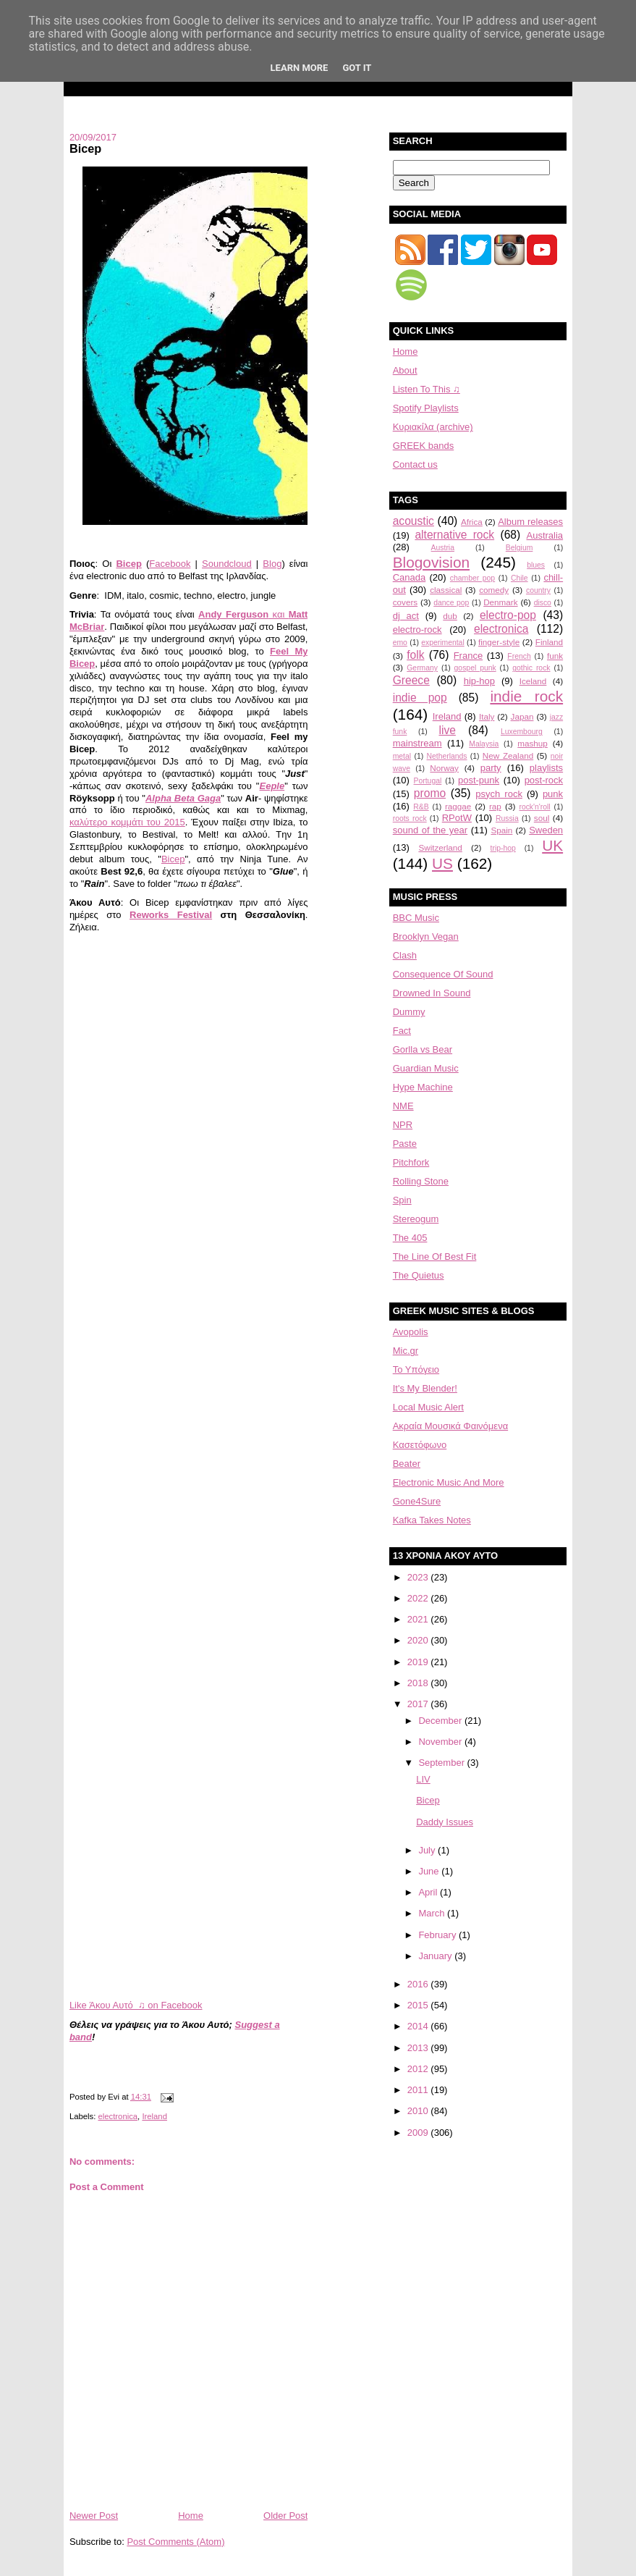  Describe the element at coordinates (507, 818) in the screenshot. I see `Russia` at that location.